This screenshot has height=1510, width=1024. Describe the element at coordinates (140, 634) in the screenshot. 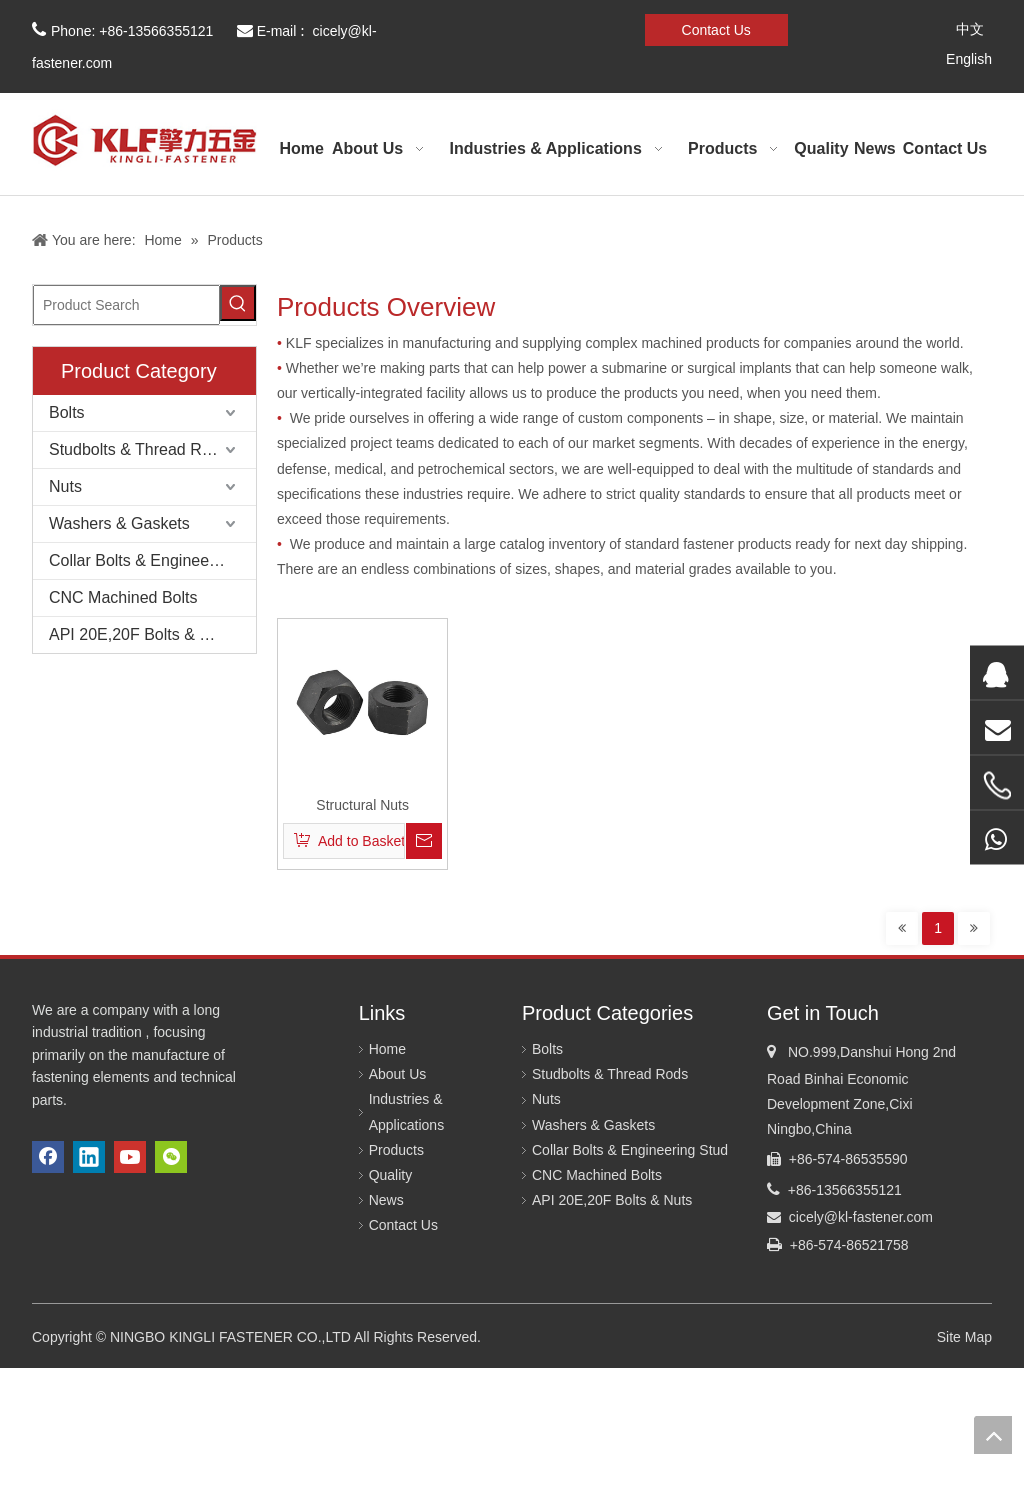

I see `API 20E,20F Bolts & Nuts` at that location.